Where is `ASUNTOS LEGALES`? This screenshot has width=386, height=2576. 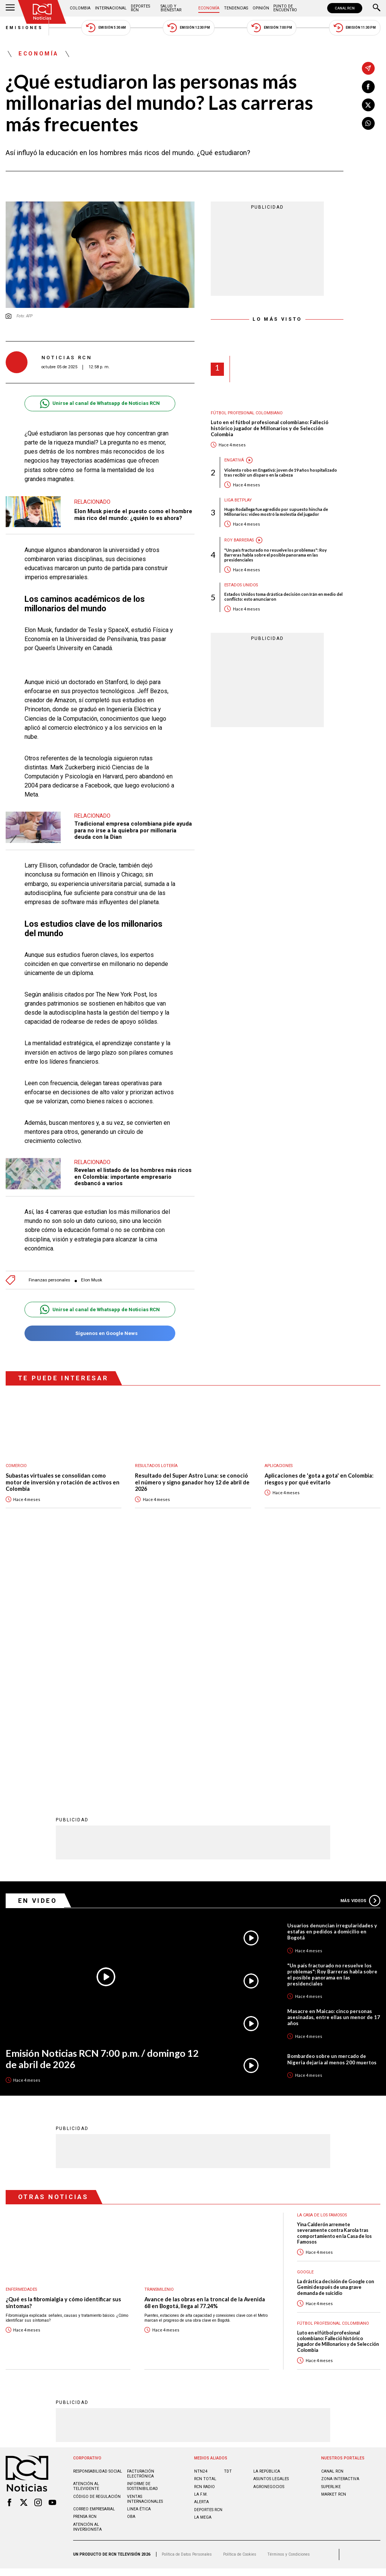
ASUNTOS LEGALES is located at coordinates (271, 2230).